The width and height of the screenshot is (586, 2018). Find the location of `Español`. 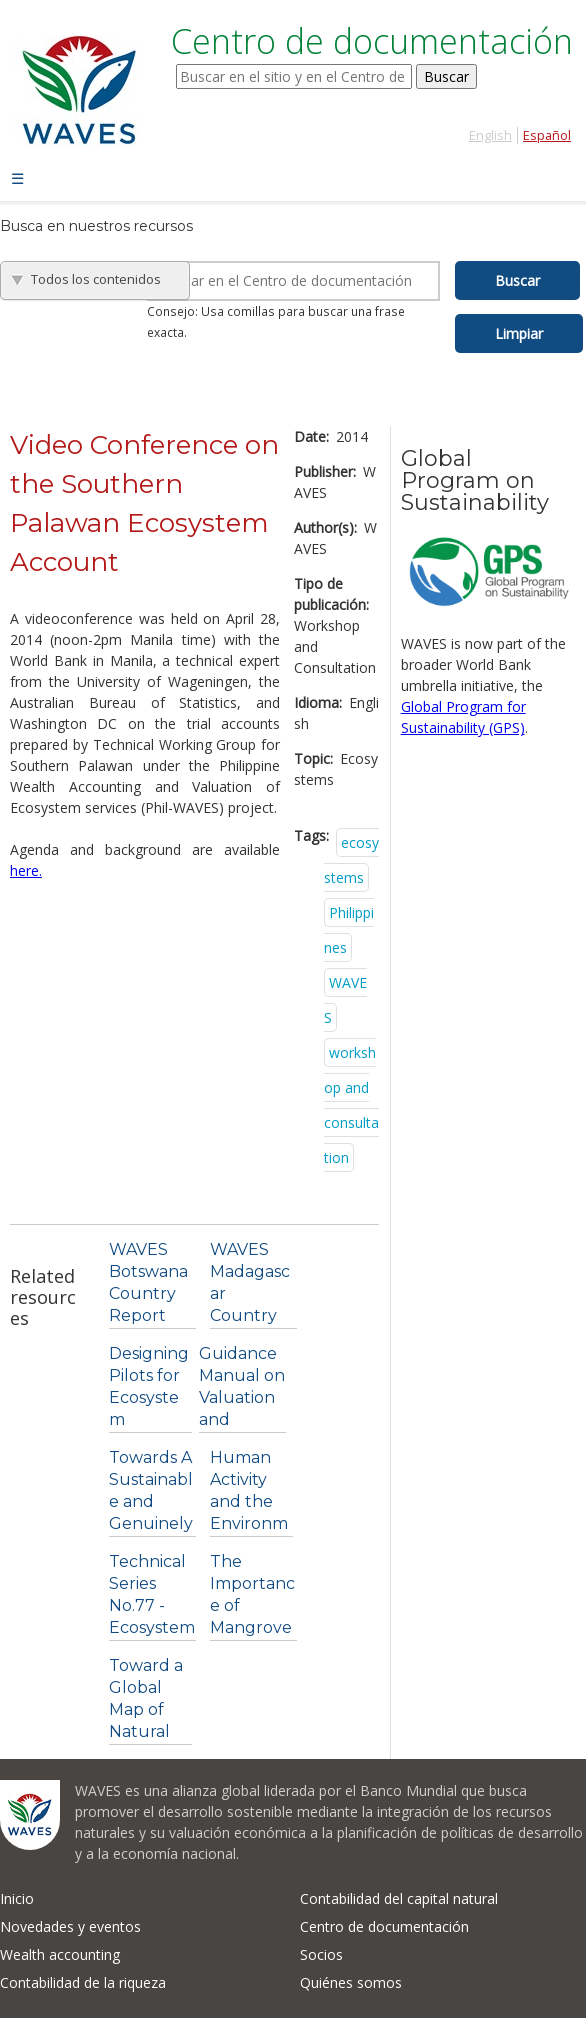

Español is located at coordinates (547, 135).